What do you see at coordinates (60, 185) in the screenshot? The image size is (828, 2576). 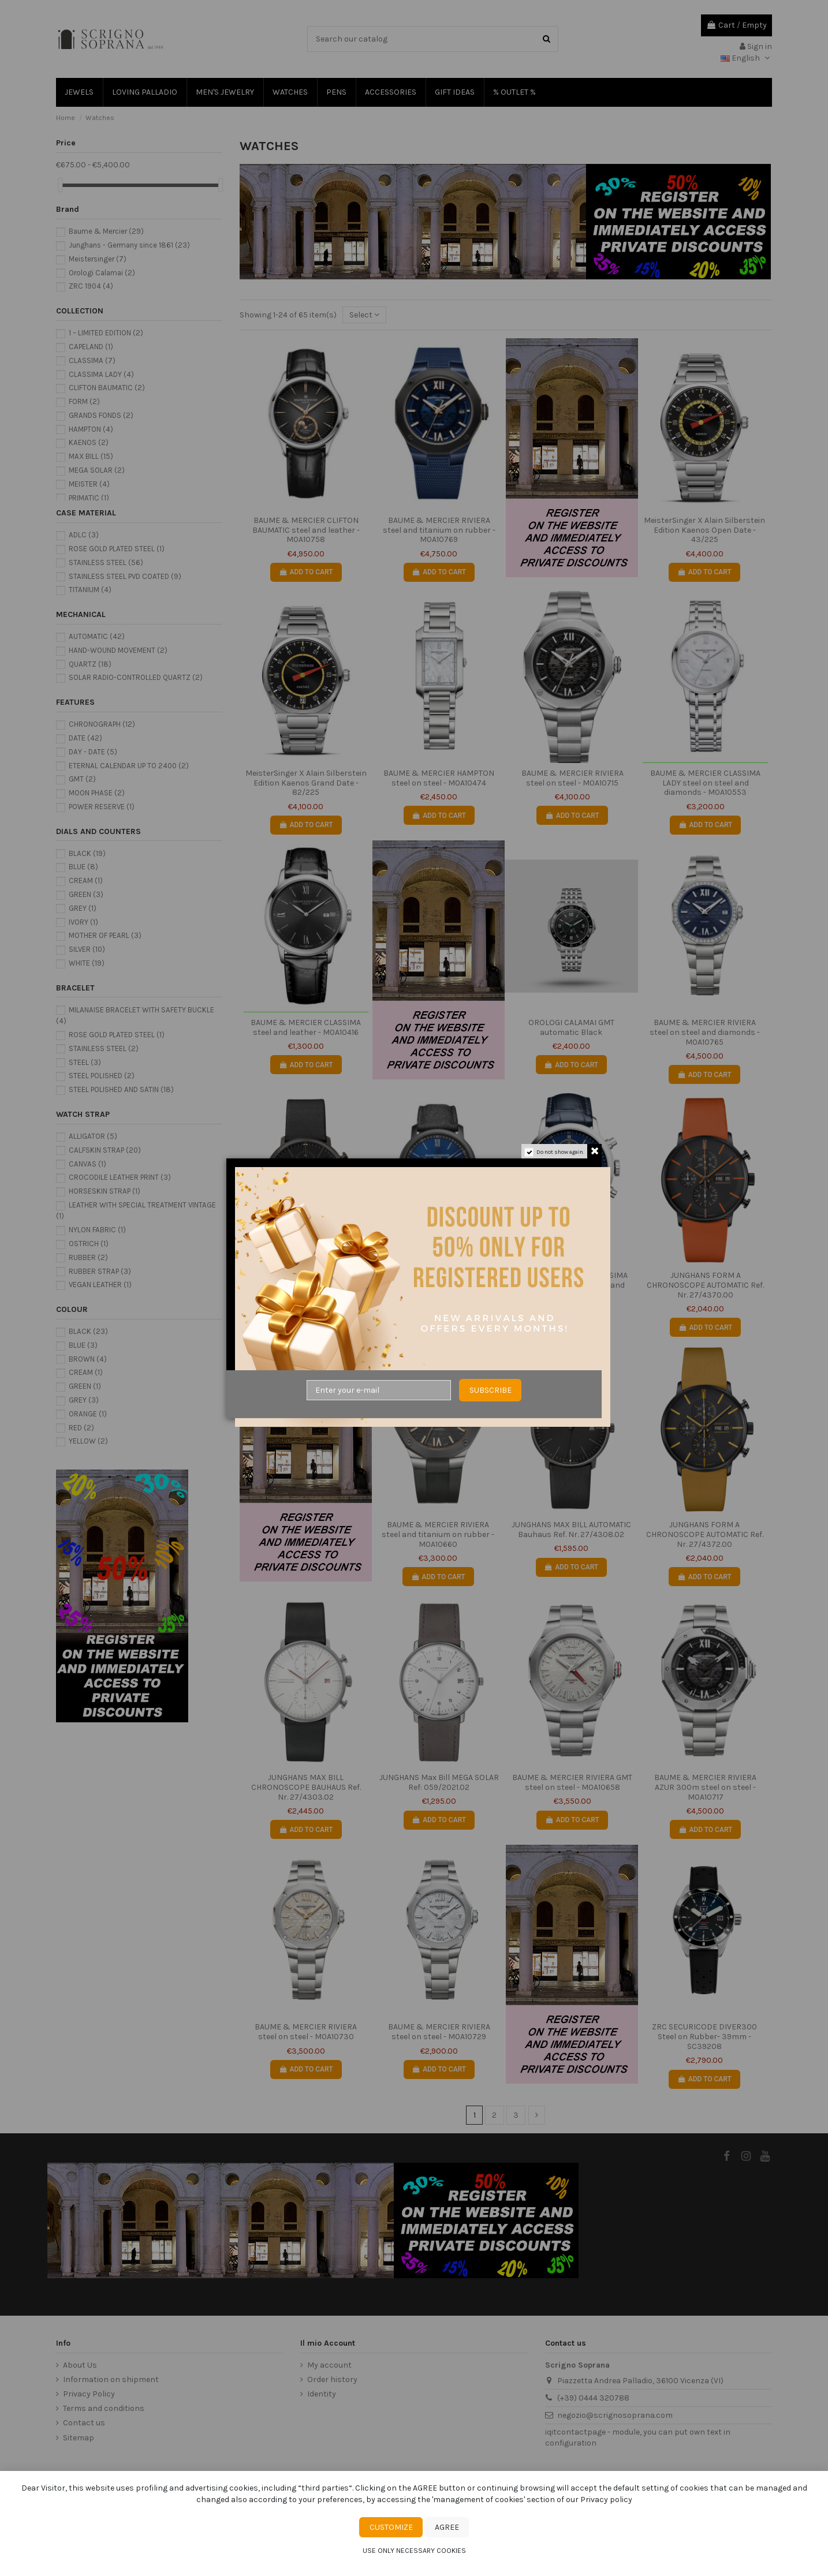 I see `[slider]` at bounding box center [60, 185].